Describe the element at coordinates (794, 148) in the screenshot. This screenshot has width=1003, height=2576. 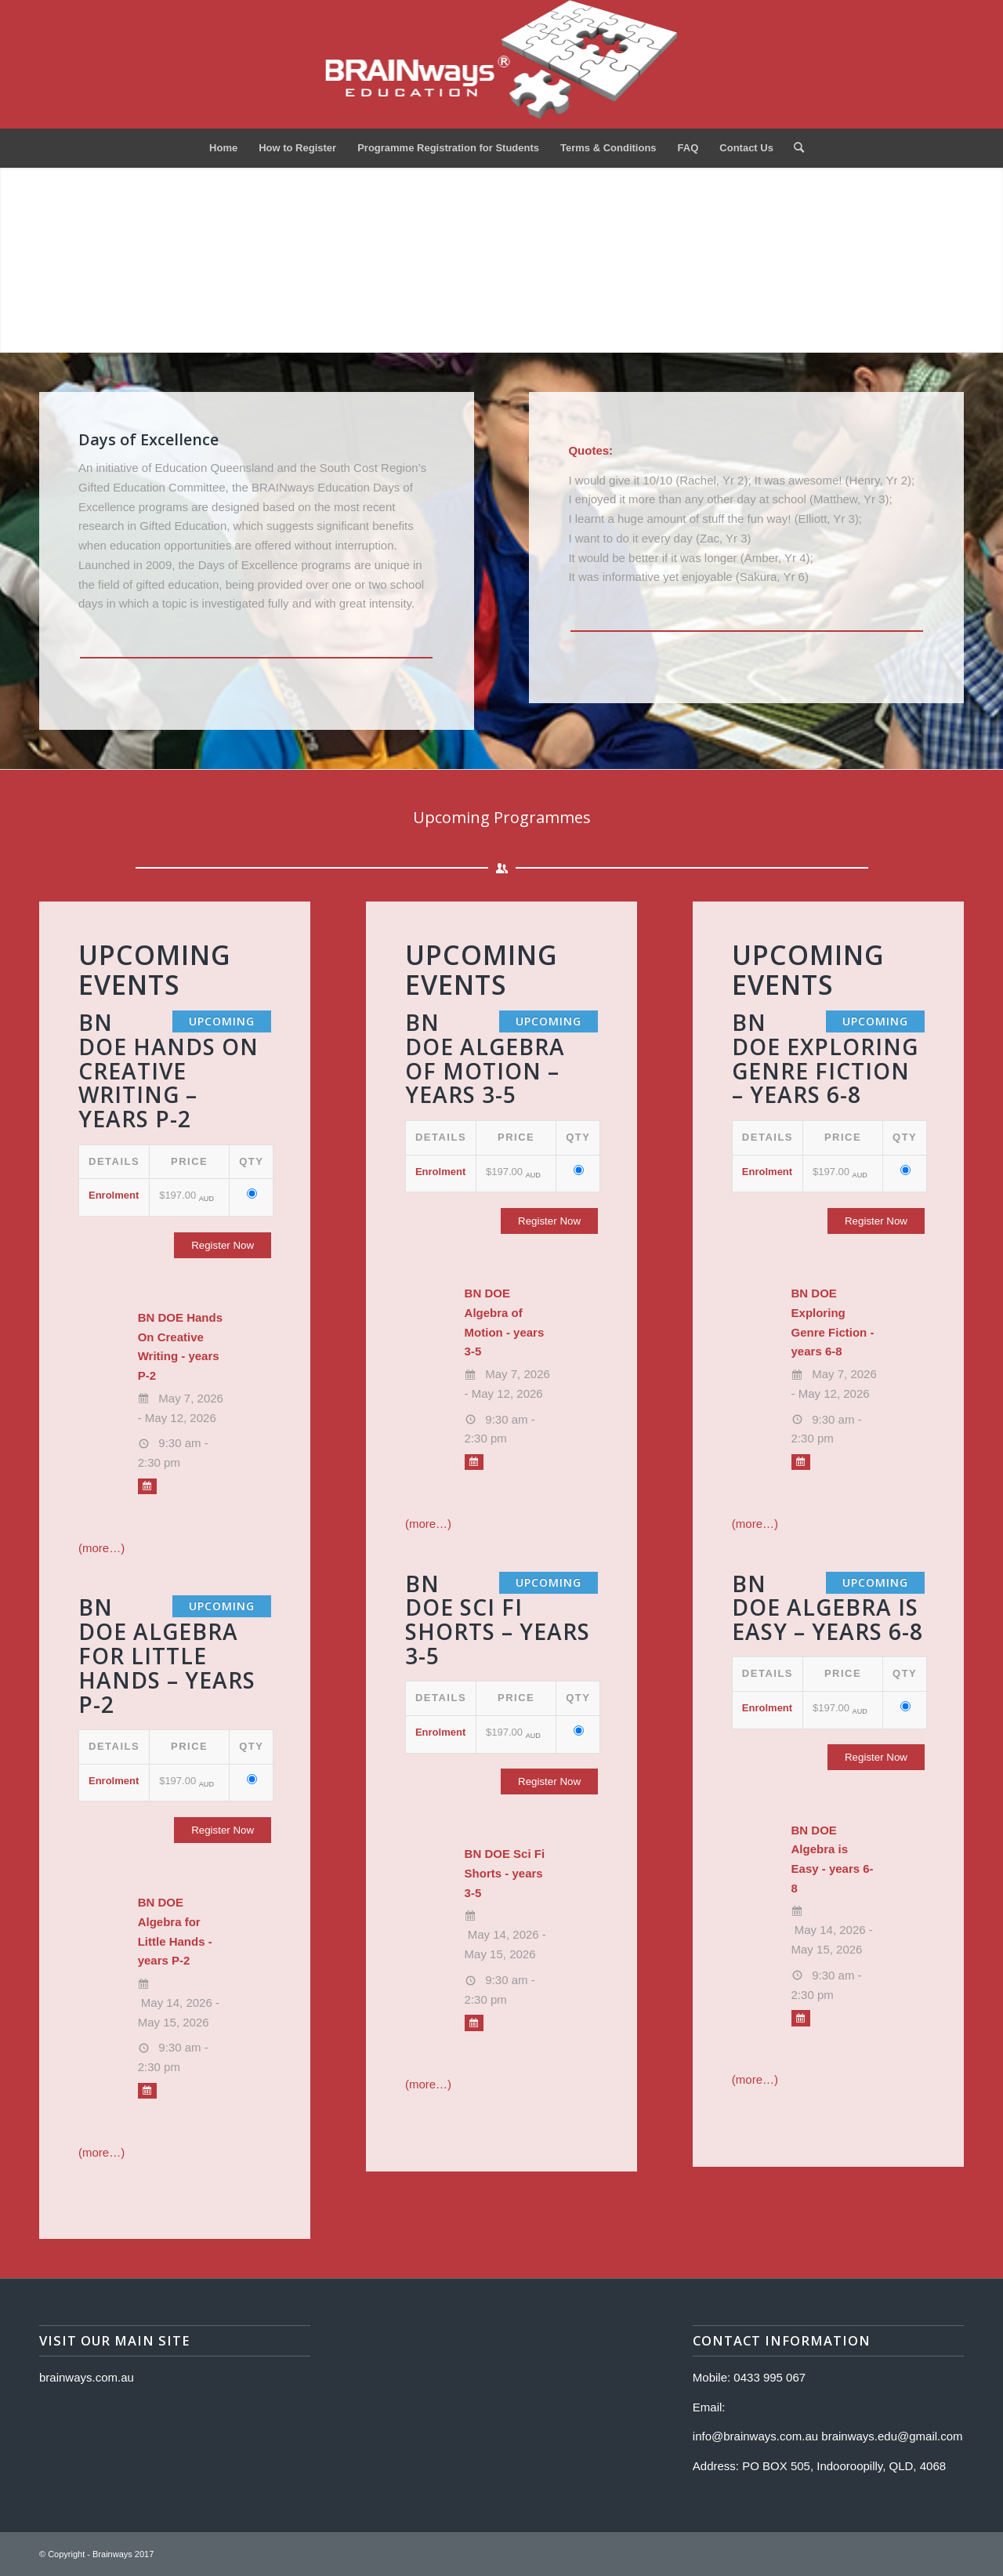
I see `[Search]` at that location.